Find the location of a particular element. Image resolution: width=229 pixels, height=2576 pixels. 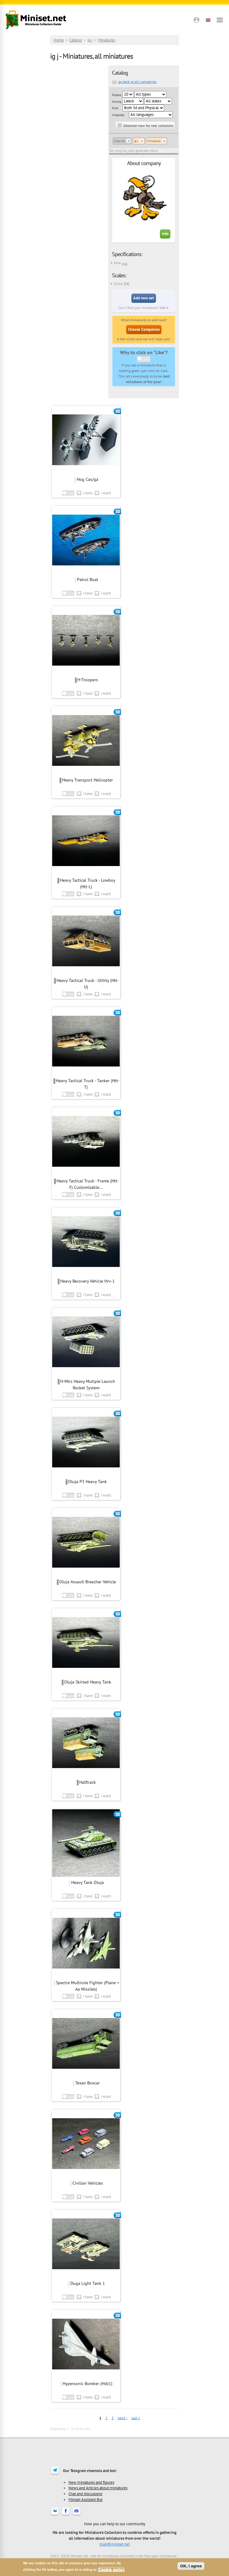

[Open menu] is located at coordinates (219, 20).